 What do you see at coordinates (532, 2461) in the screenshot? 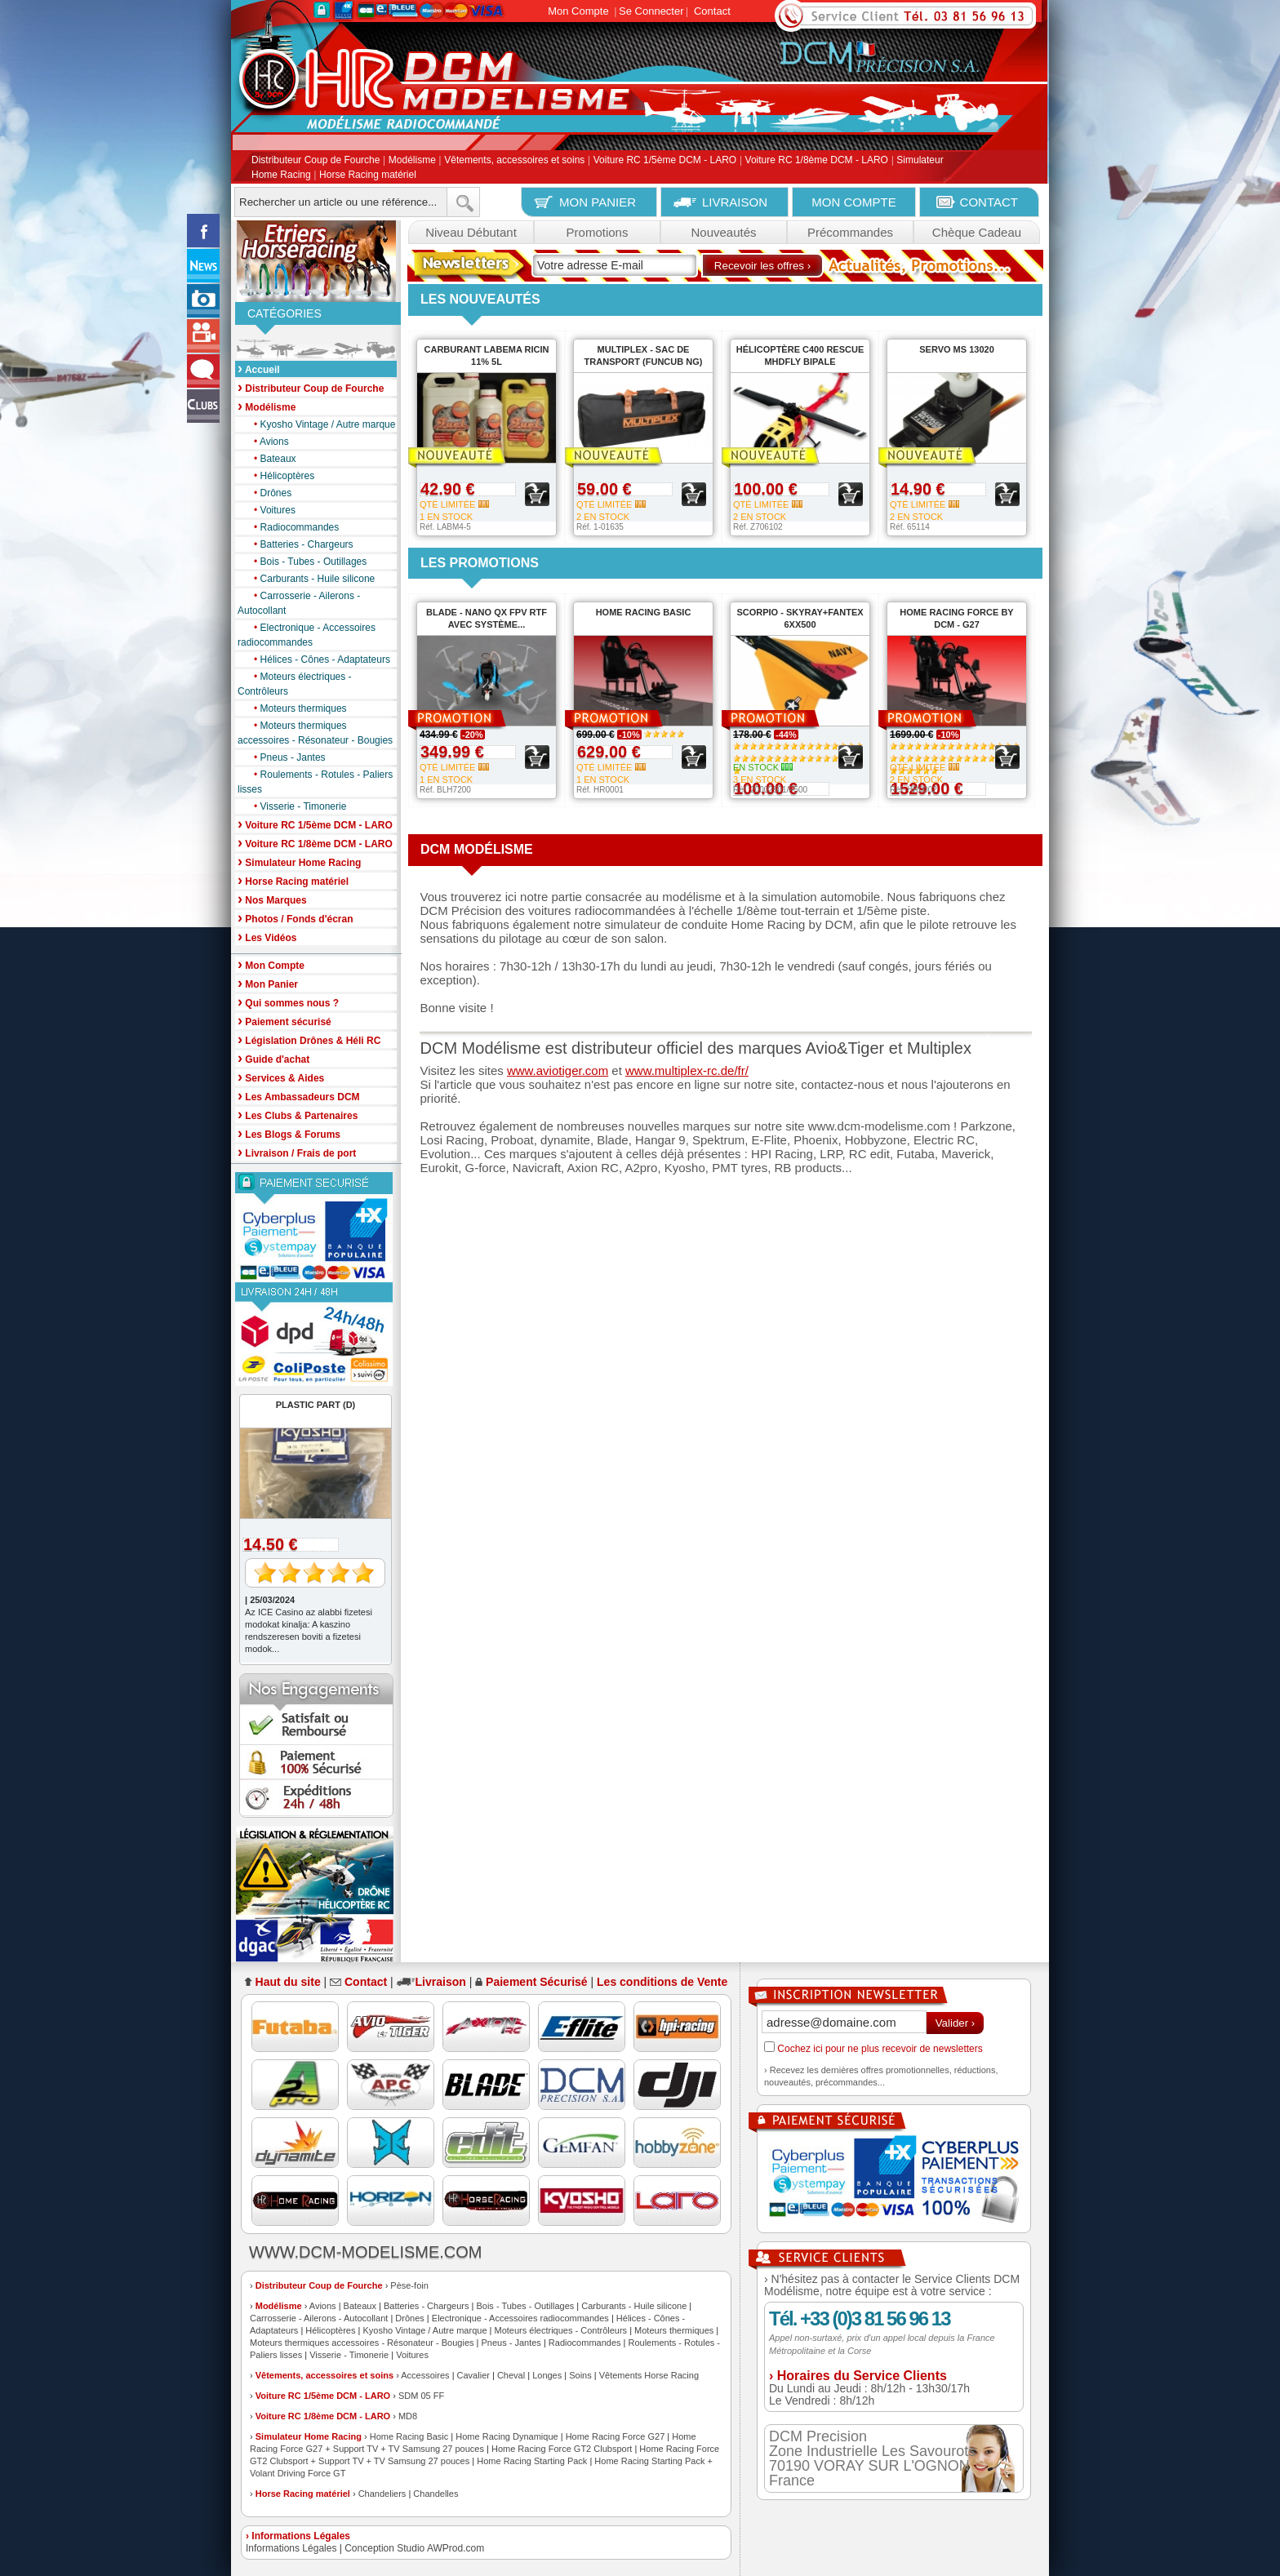
I see `Home Racing Starting Pack` at bounding box center [532, 2461].